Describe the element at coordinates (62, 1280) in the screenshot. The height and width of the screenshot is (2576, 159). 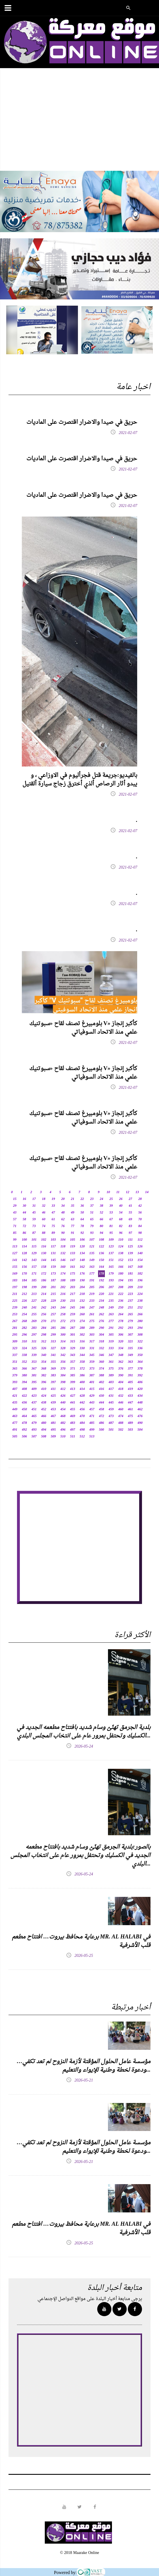
I see `188` at that location.